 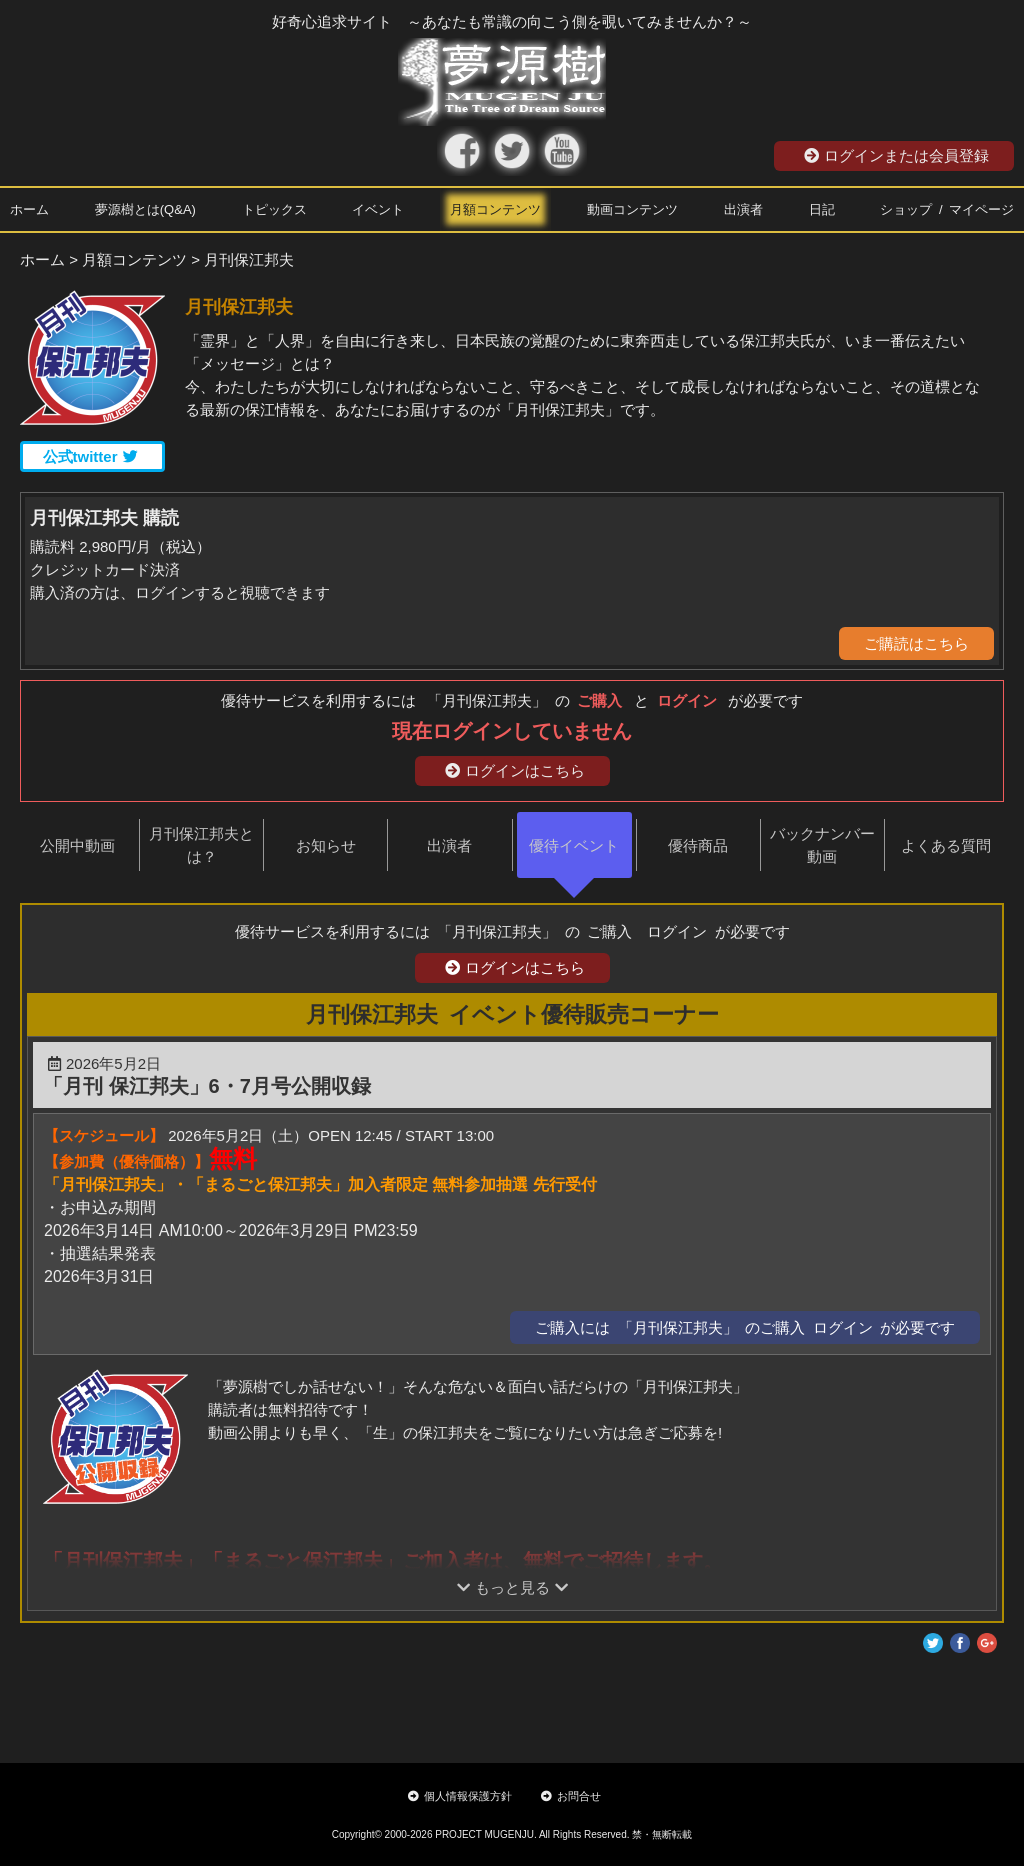 I want to click on 日記, so click(x=822, y=209).